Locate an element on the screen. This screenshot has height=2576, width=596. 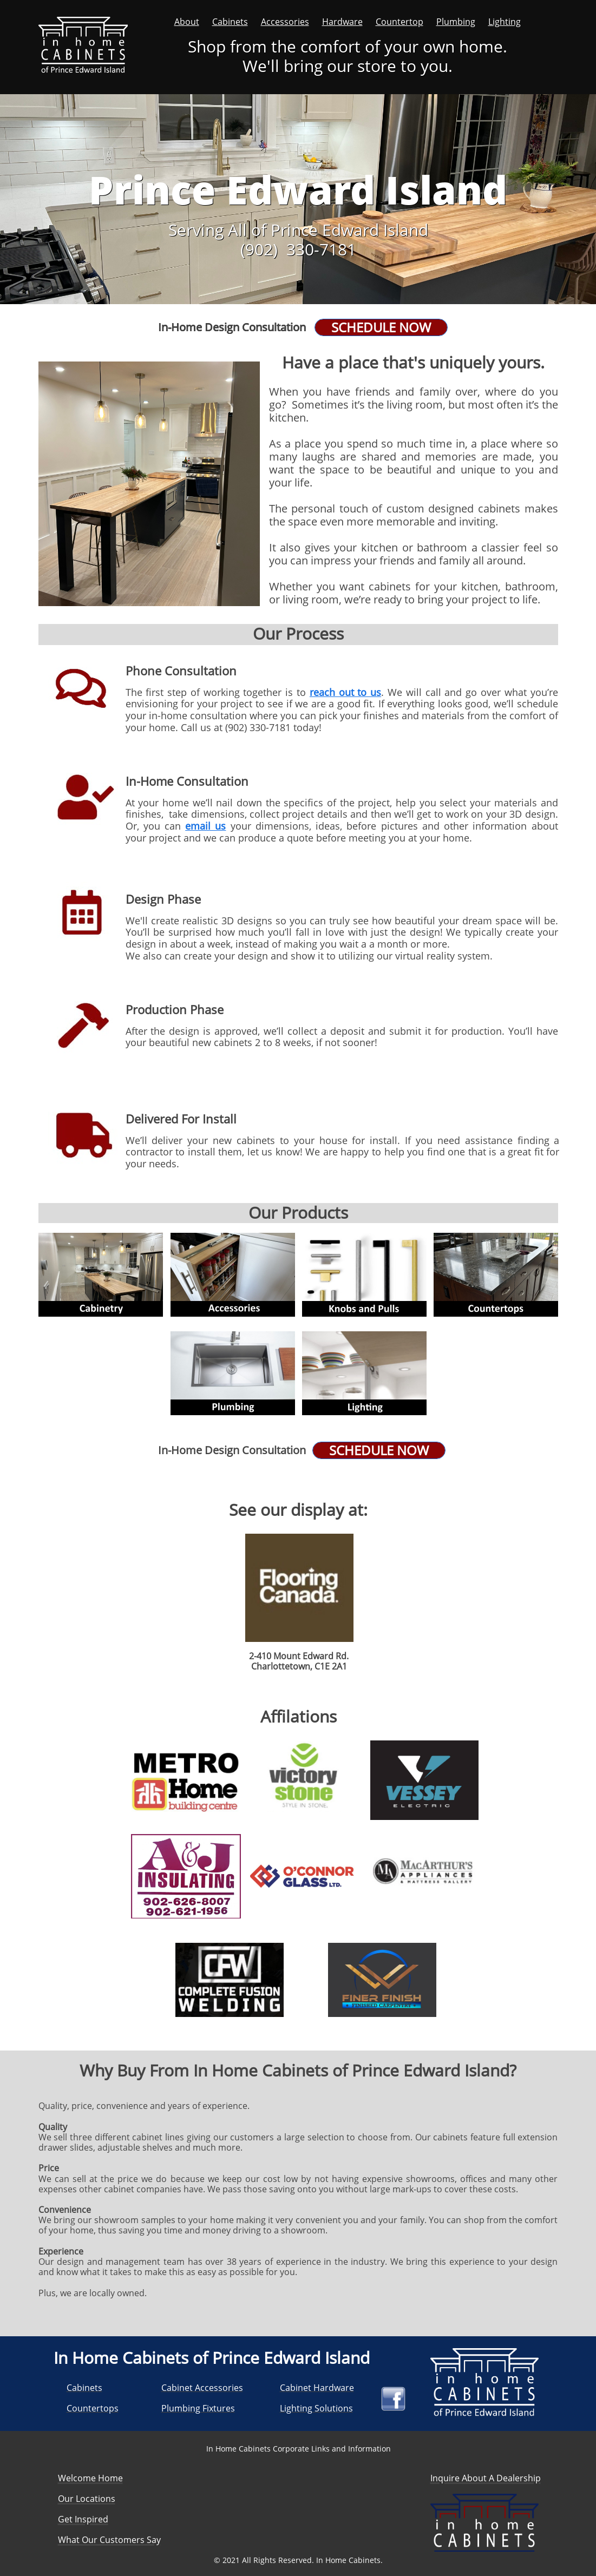
About is located at coordinates (186, 22).